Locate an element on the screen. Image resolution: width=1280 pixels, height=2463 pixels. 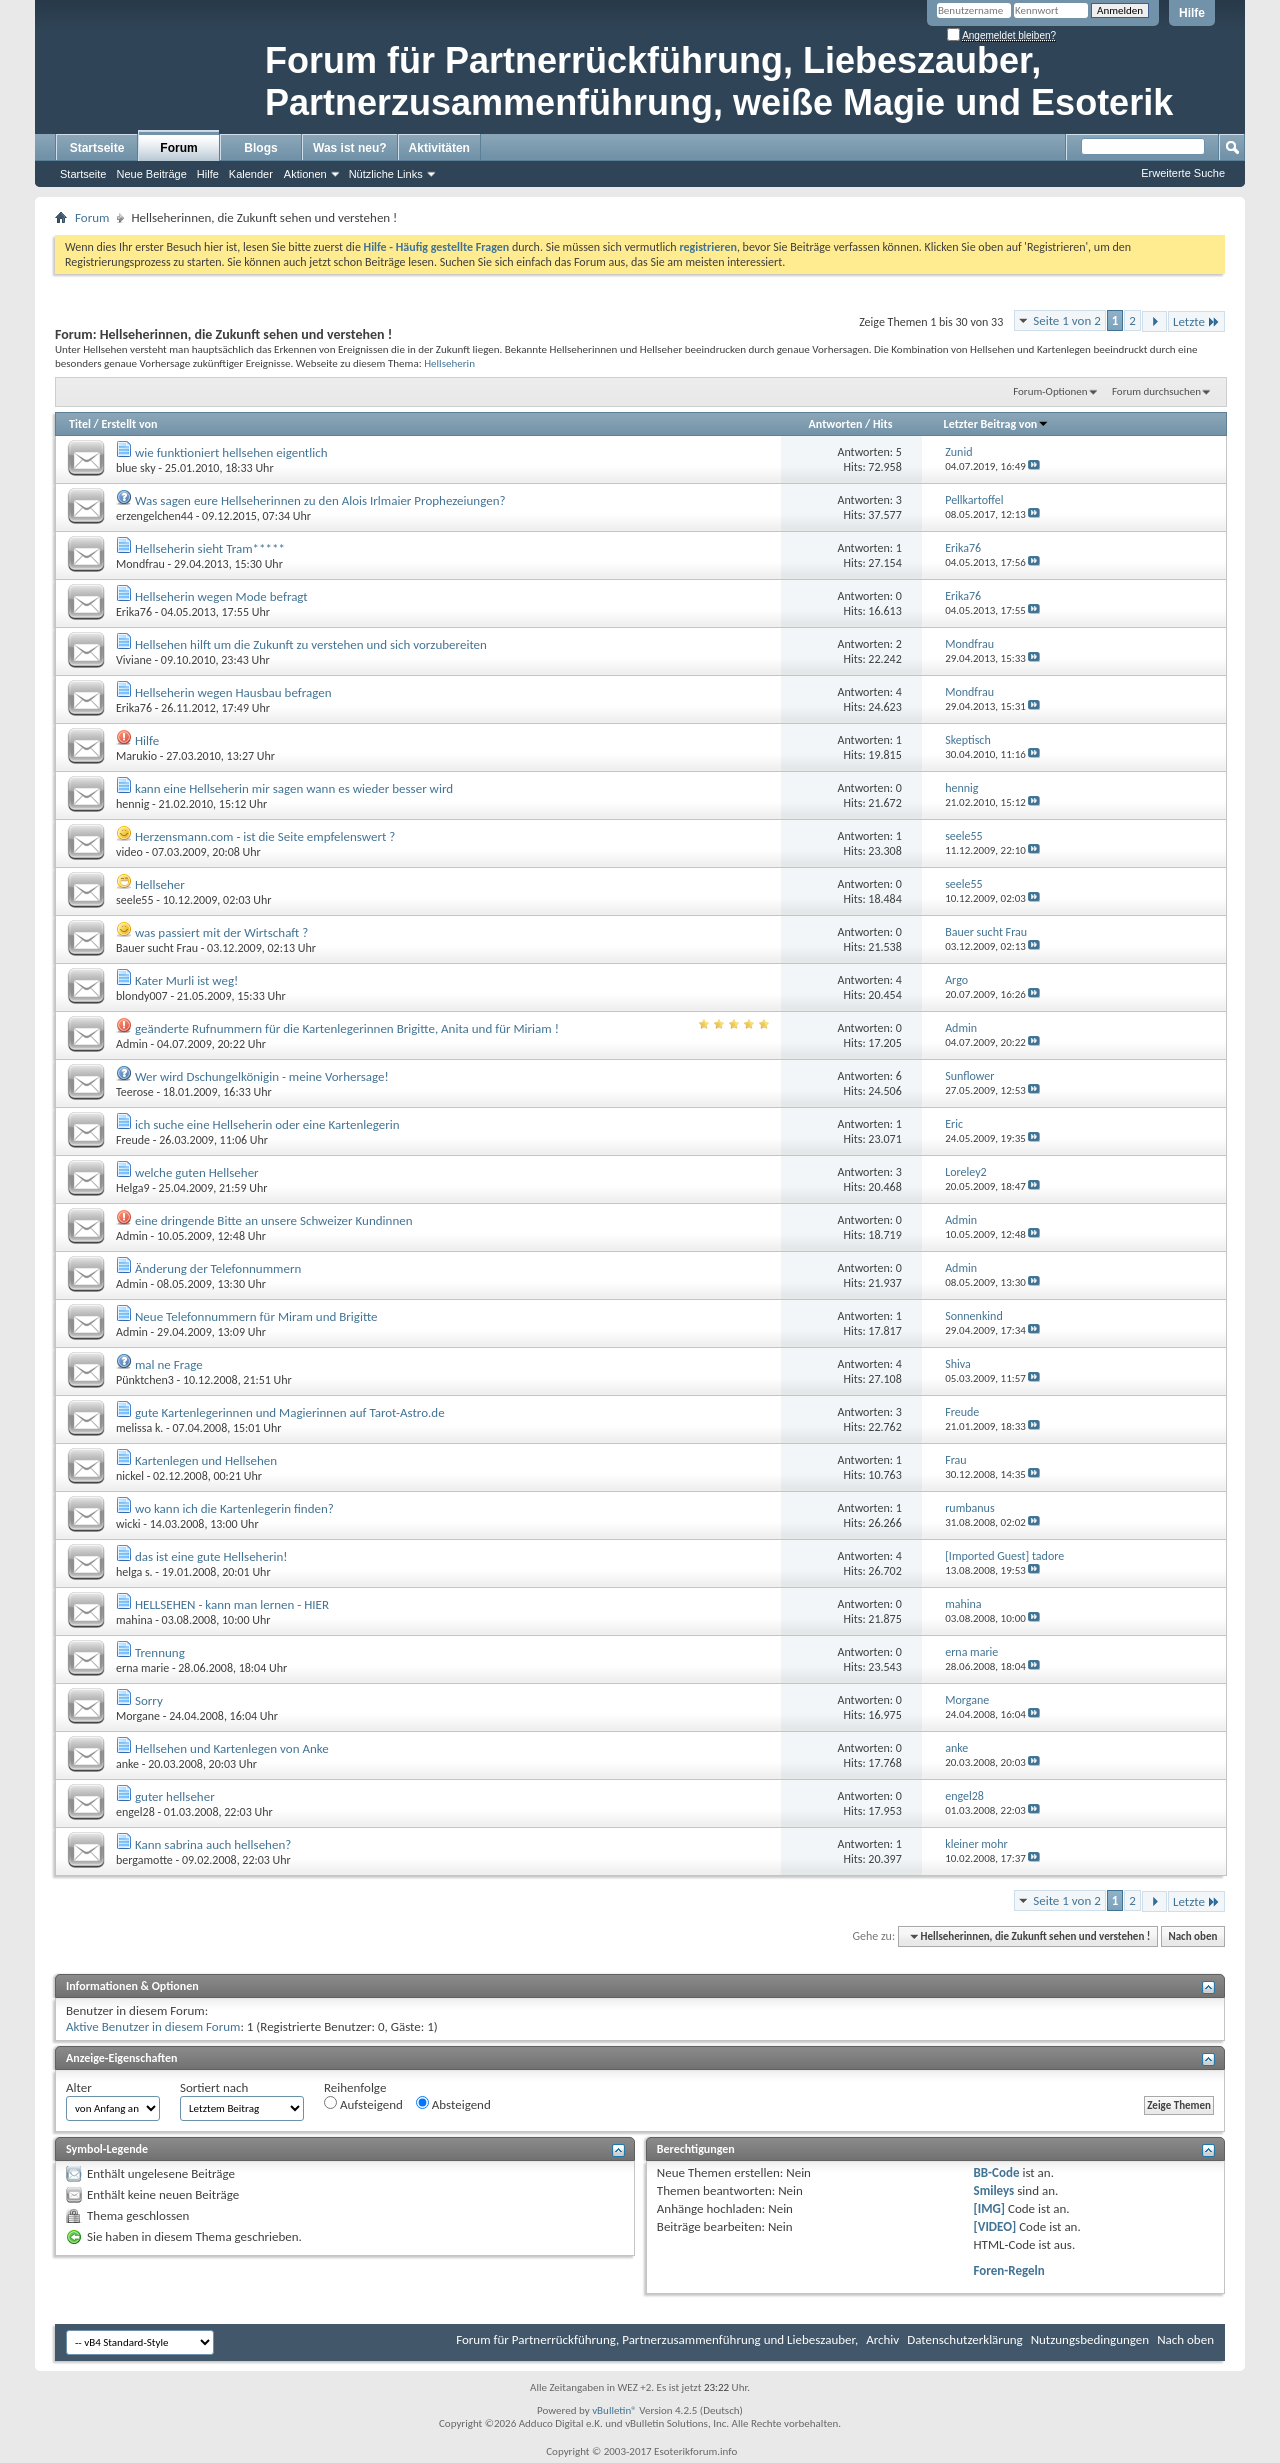
Aufsteigend is located at coordinates (363, 2104).